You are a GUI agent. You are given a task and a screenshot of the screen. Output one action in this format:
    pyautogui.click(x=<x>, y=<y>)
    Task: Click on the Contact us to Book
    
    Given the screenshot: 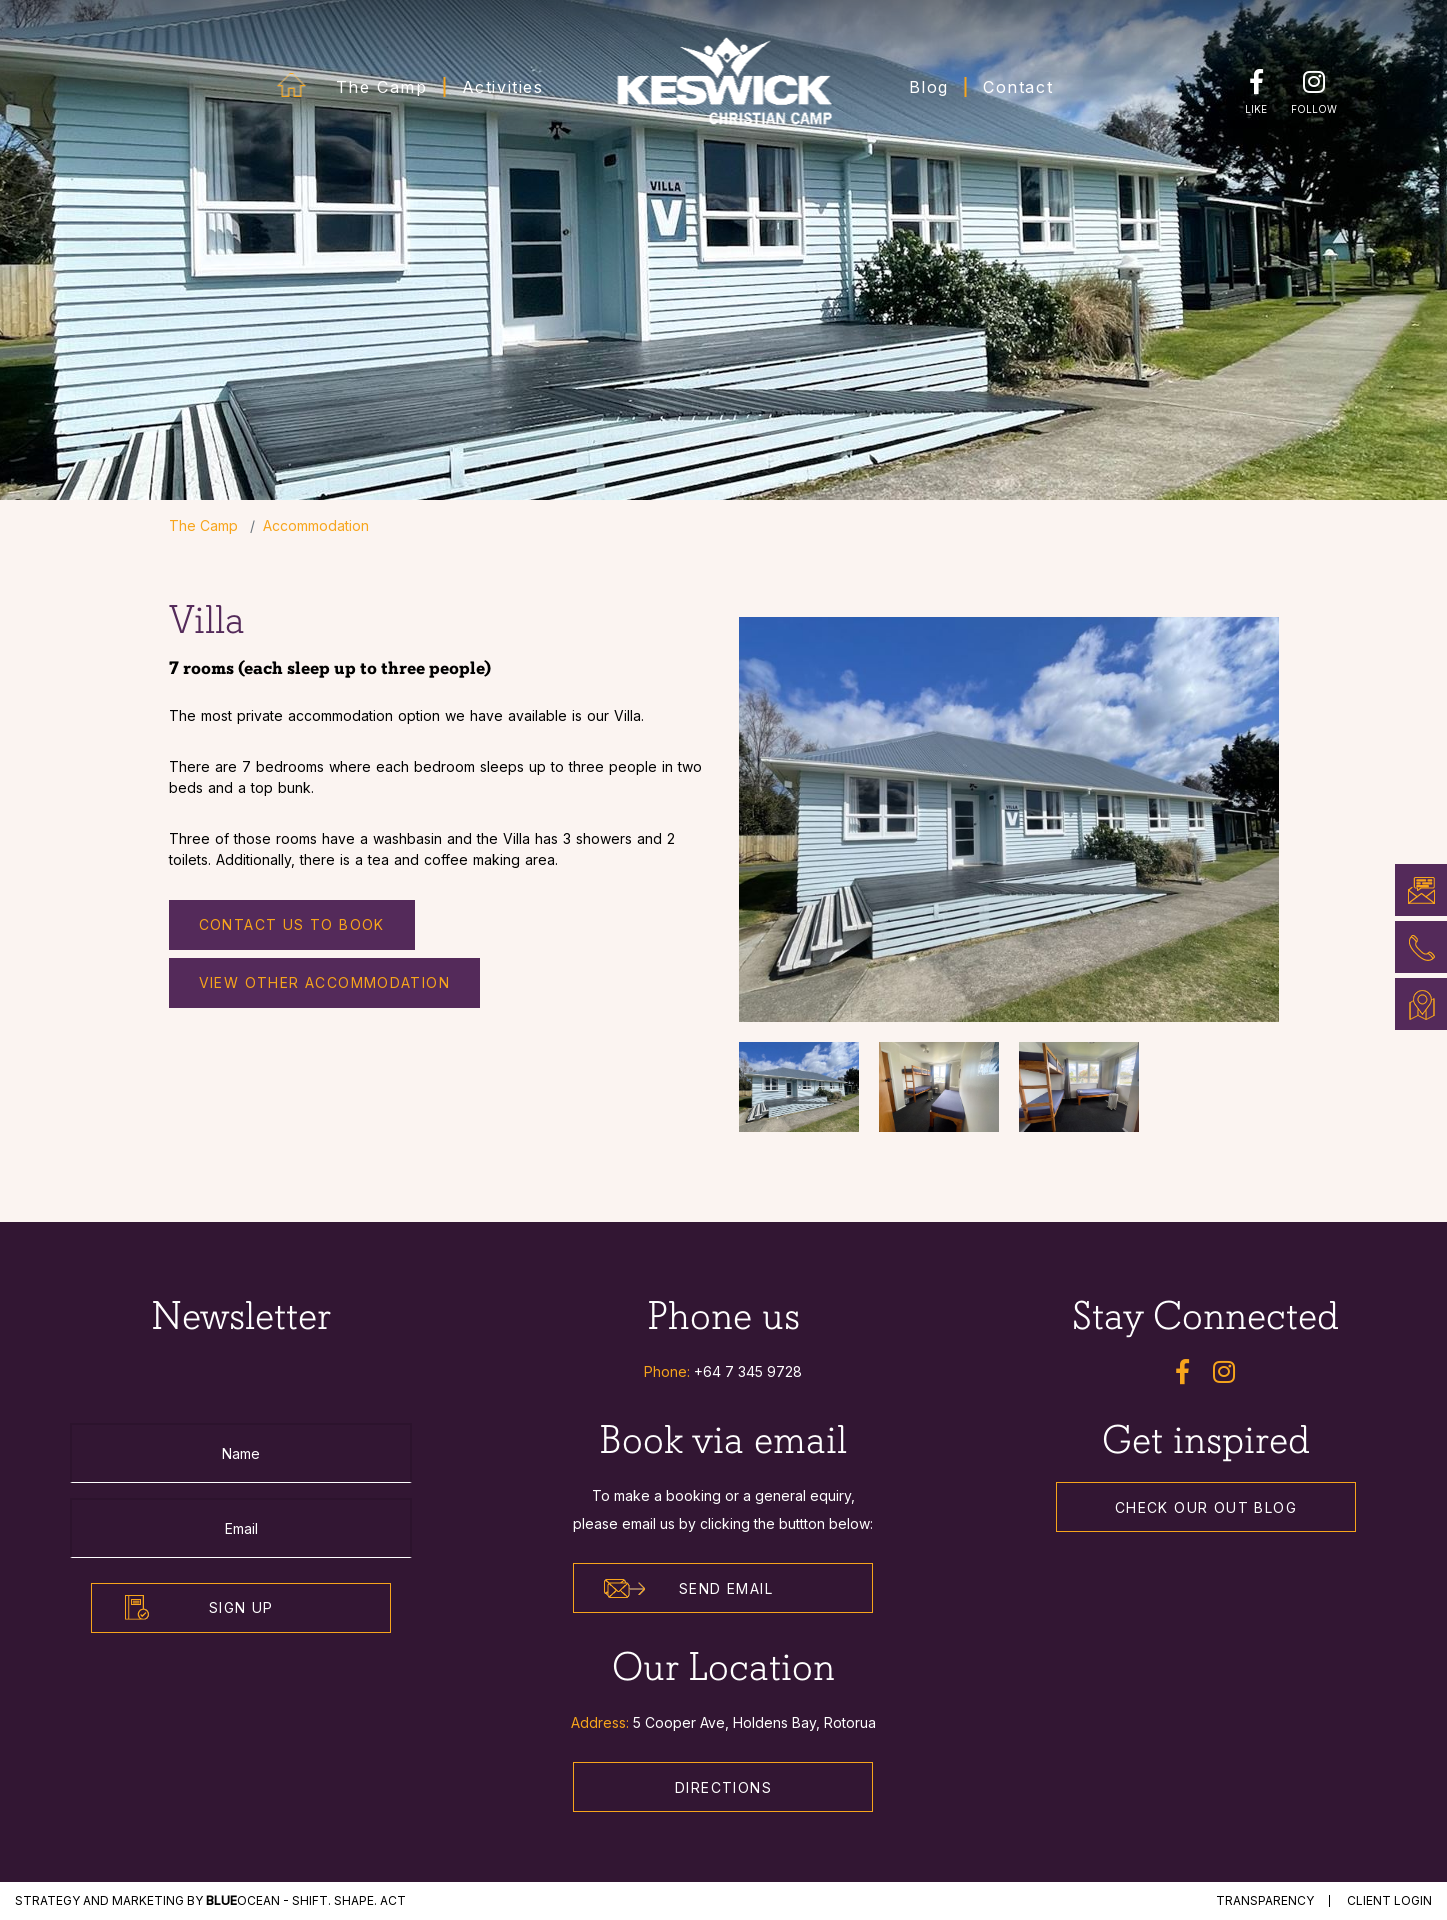 What is the action you would take?
    pyautogui.click(x=292, y=924)
    